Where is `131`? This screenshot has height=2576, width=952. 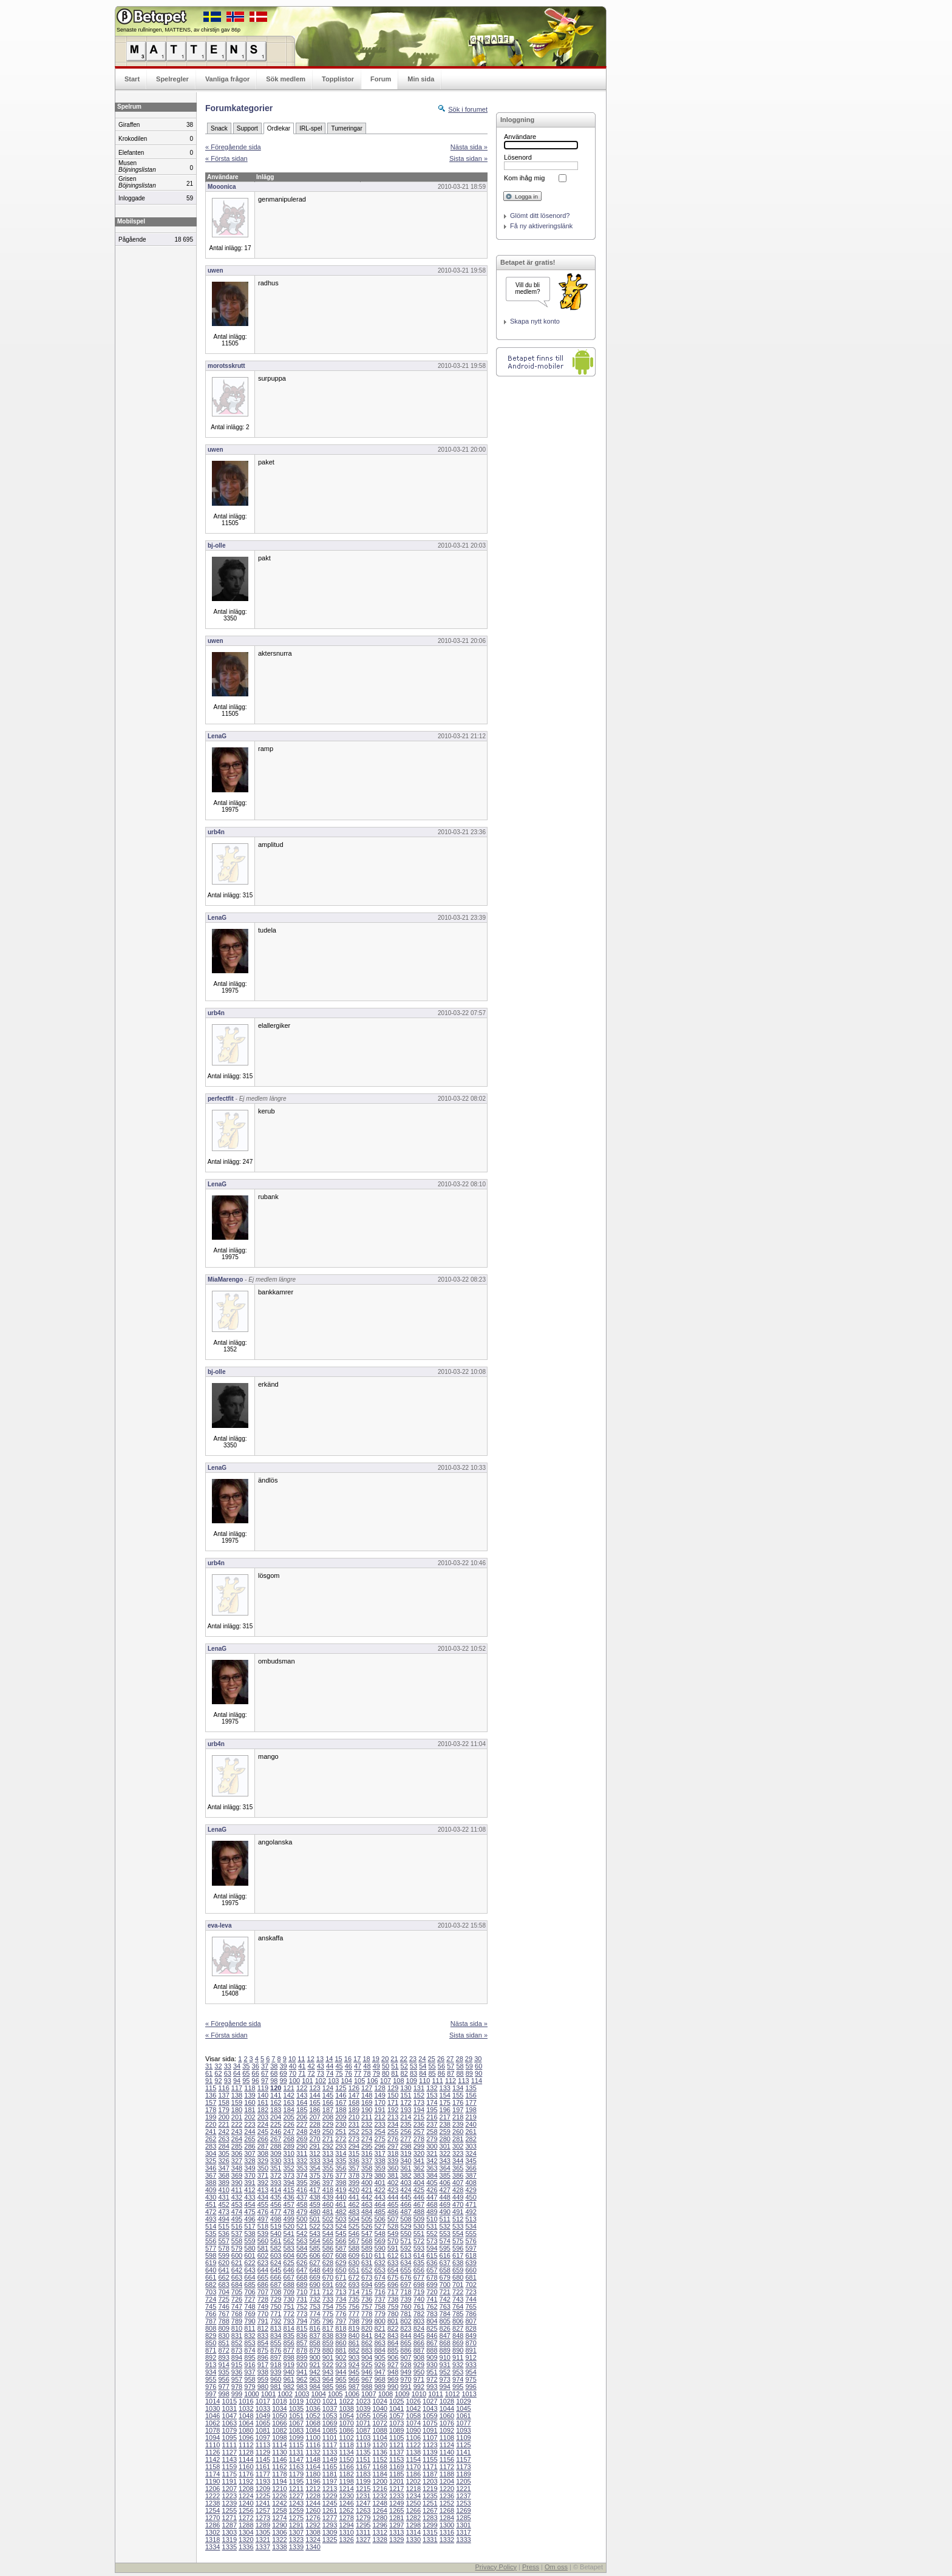 131 is located at coordinates (418, 2088).